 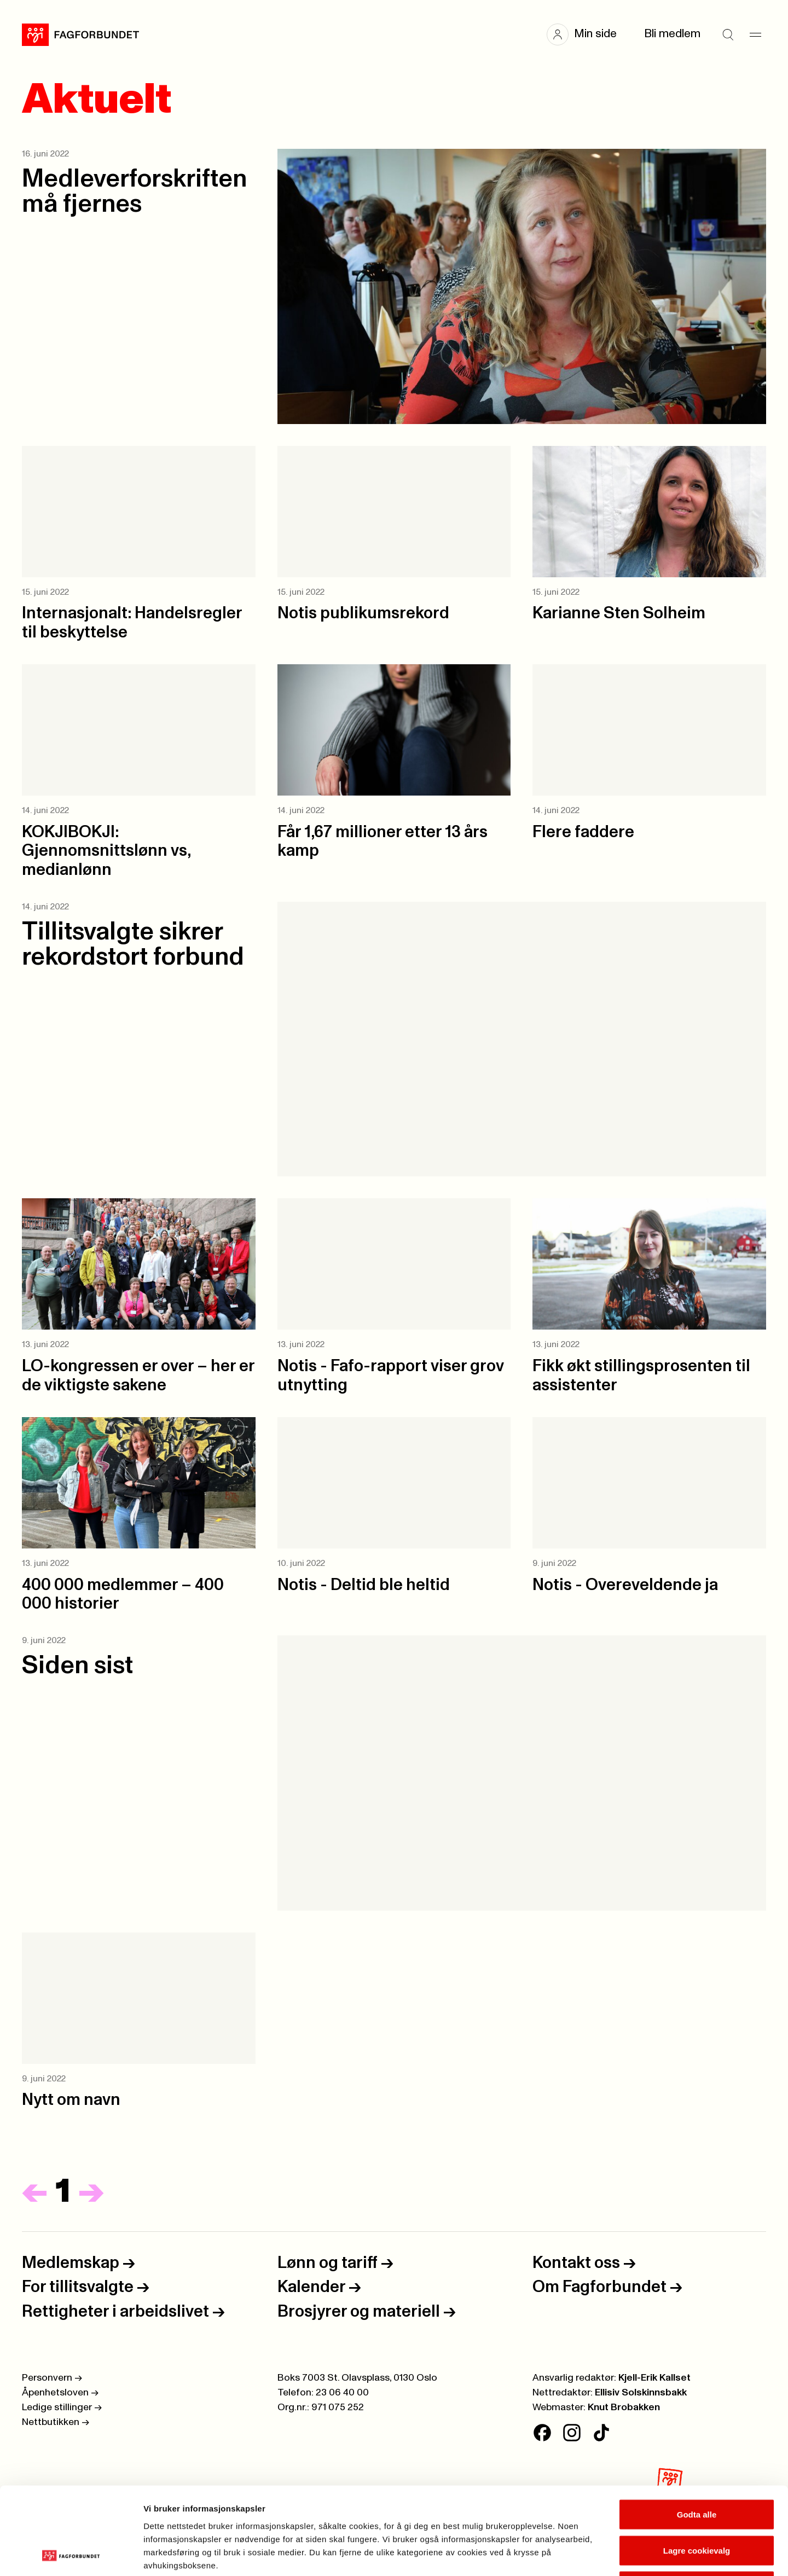 What do you see at coordinates (587, 34) in the screenshot?
I see `[button]` at bounding box center [587, 34].